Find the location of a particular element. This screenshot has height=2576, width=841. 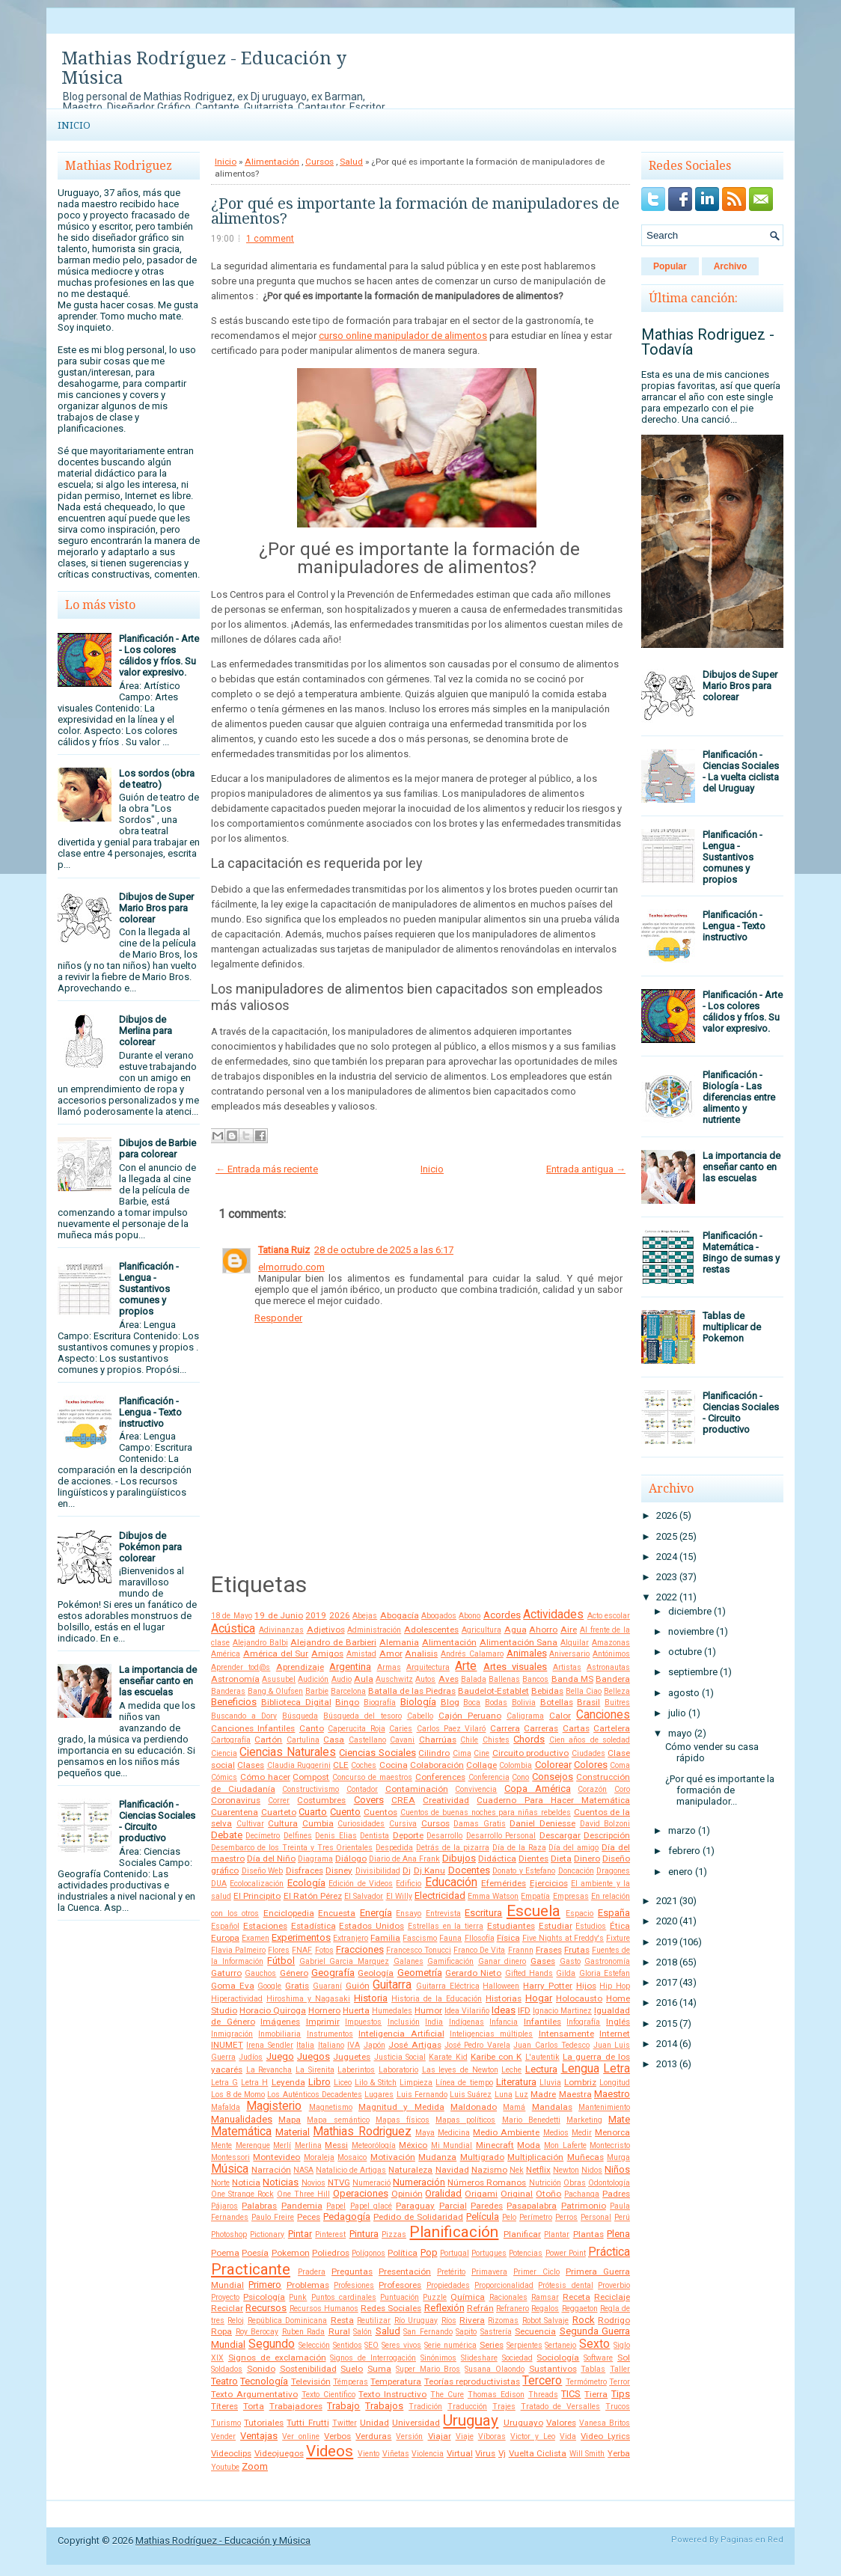

Aula is located at coordinates (363, 1679).